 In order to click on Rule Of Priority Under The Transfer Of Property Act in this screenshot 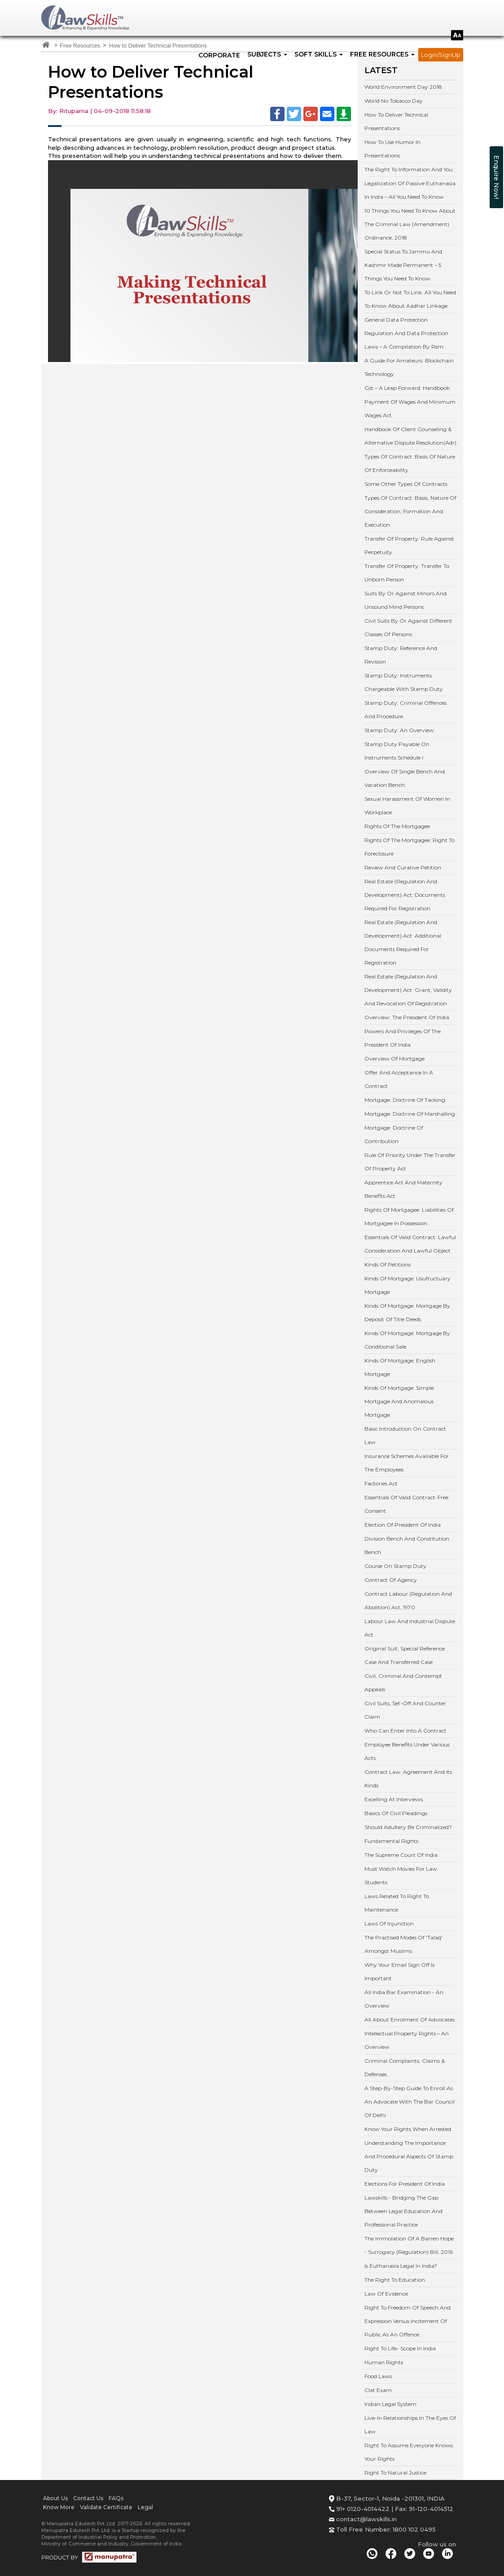, I will do `click(410, 1162)`.